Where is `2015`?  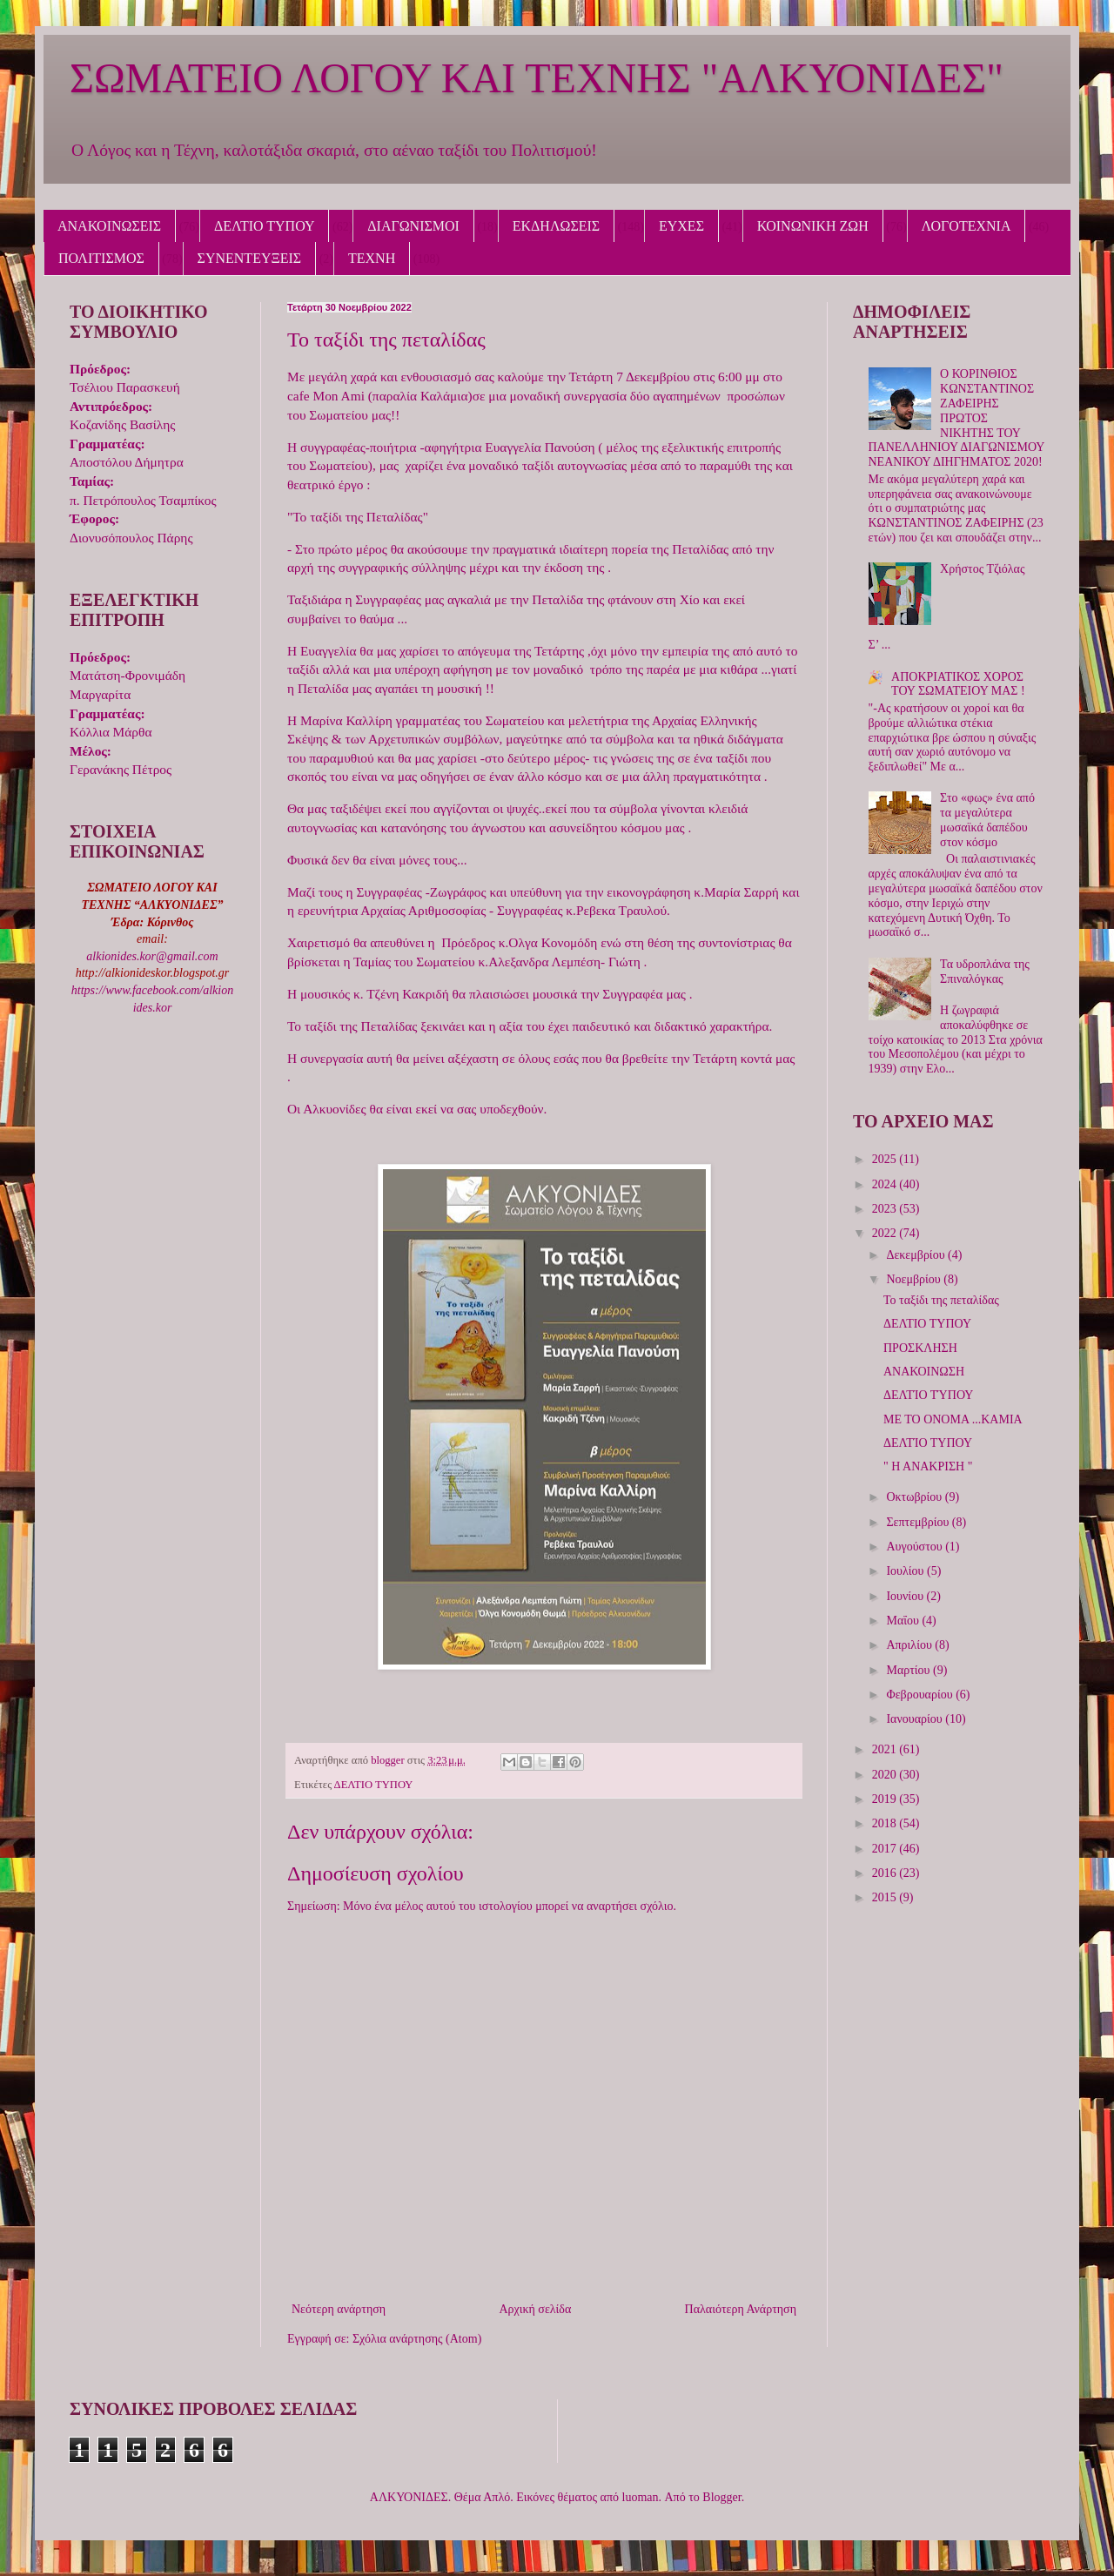
2015 is located at coordinates (886, 1897).